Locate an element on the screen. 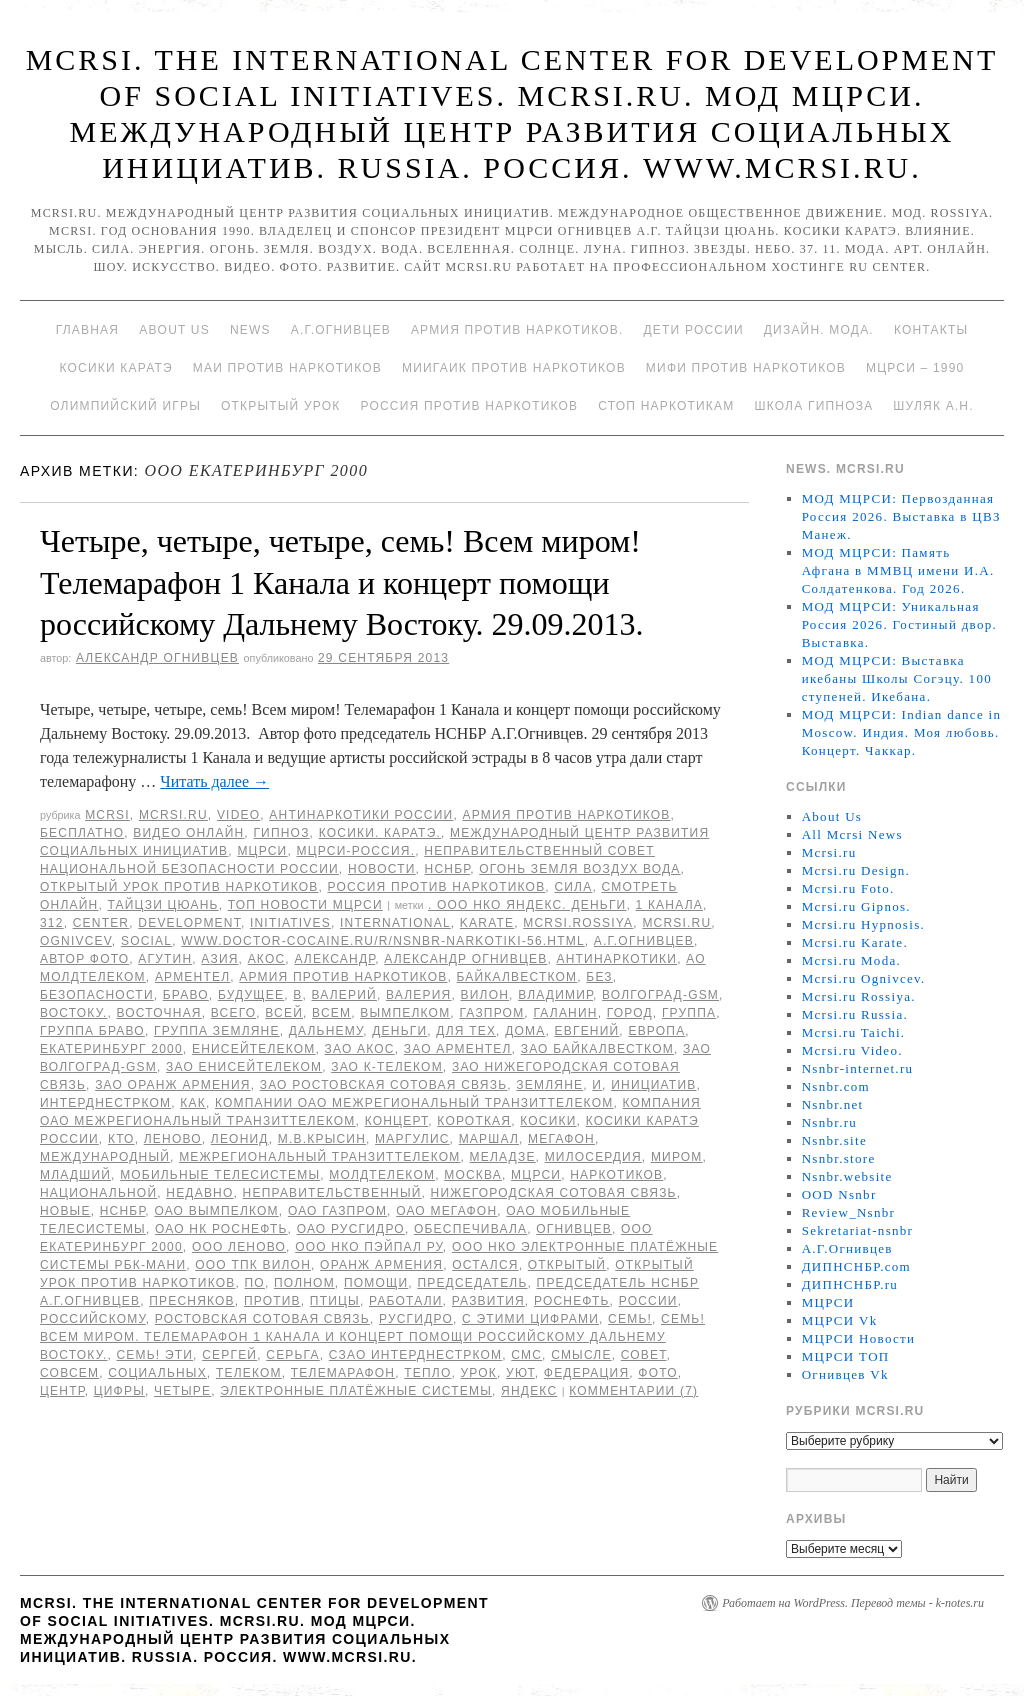 The width and height of the screenshot is (1024, 1696). Nsnbr.ru is located at coordinates (830, 1122).